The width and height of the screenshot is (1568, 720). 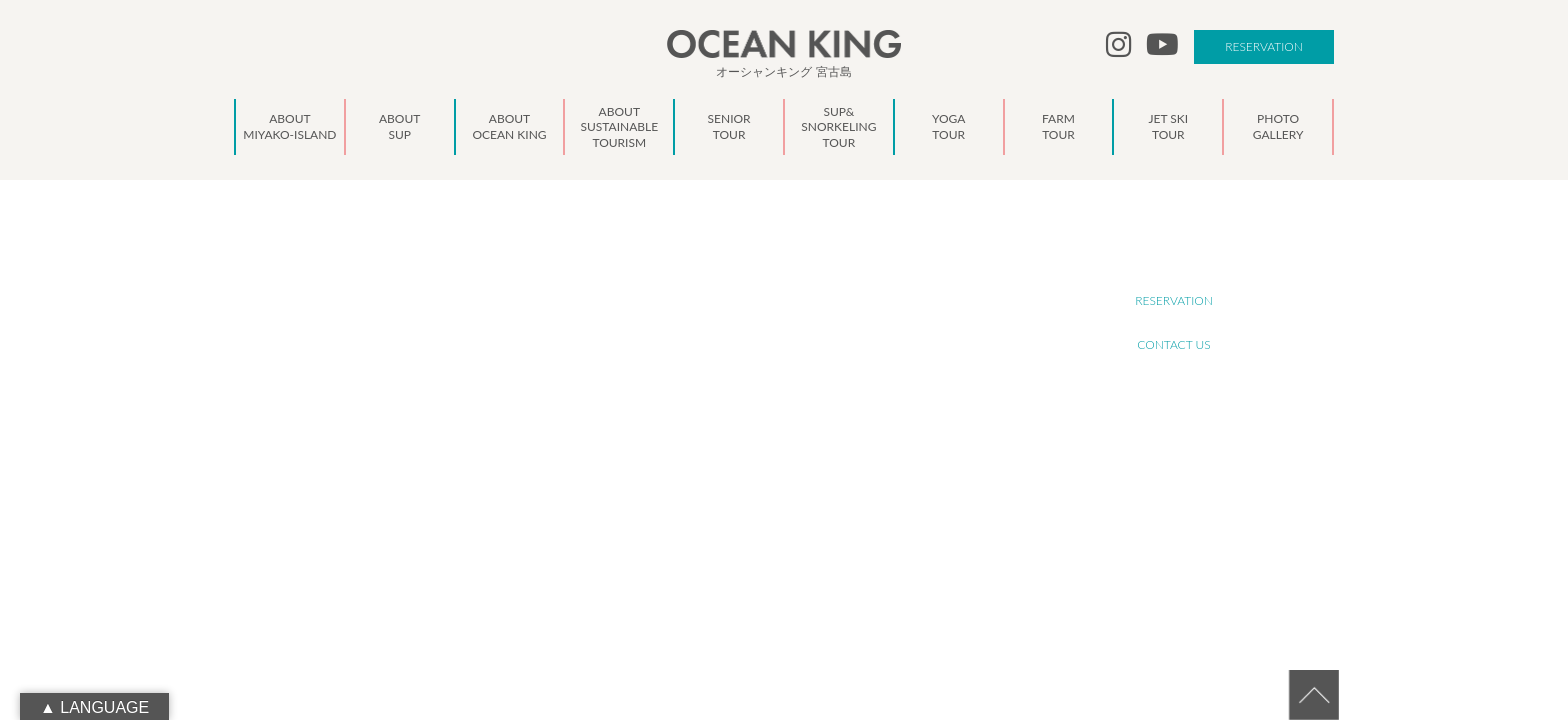 What do you see at coordinates (745, 443) in the screenshot?
I see `JET SKI TOUR` at bounding box center [745, 443].